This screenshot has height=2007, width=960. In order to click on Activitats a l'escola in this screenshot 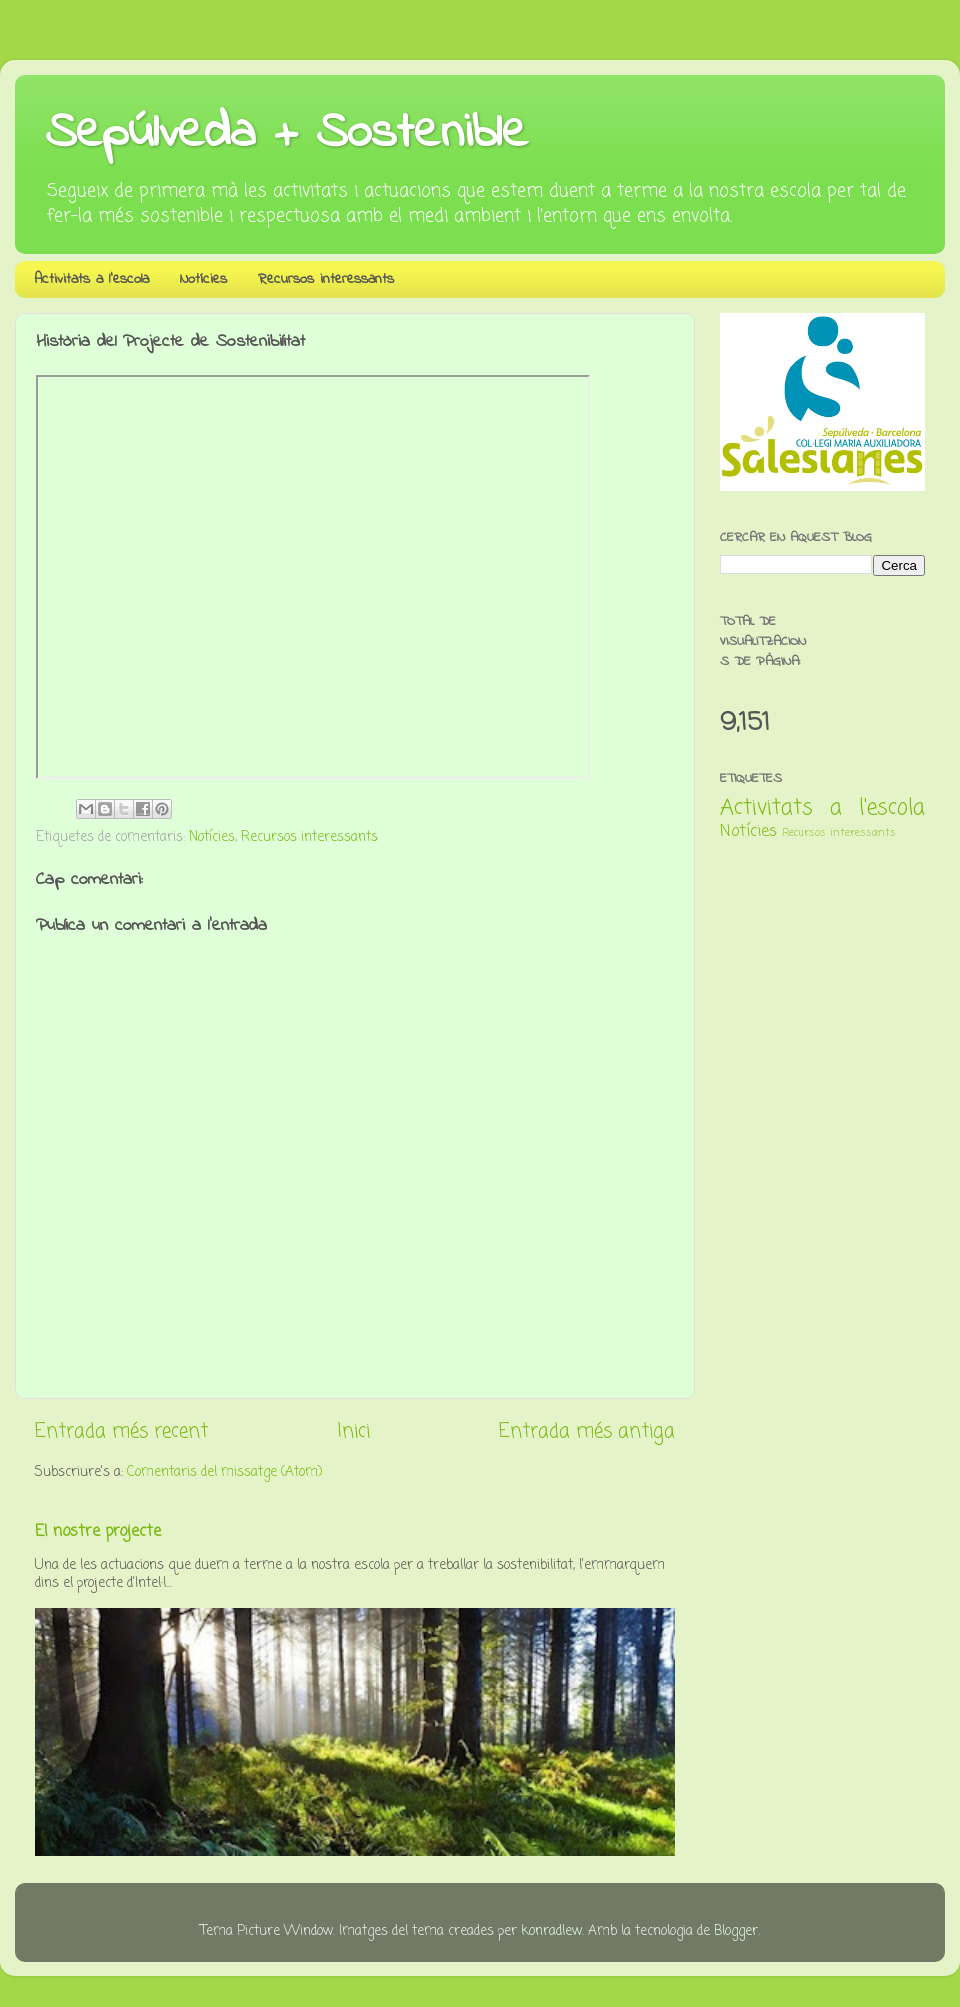, I will do `click(91, 279)`.